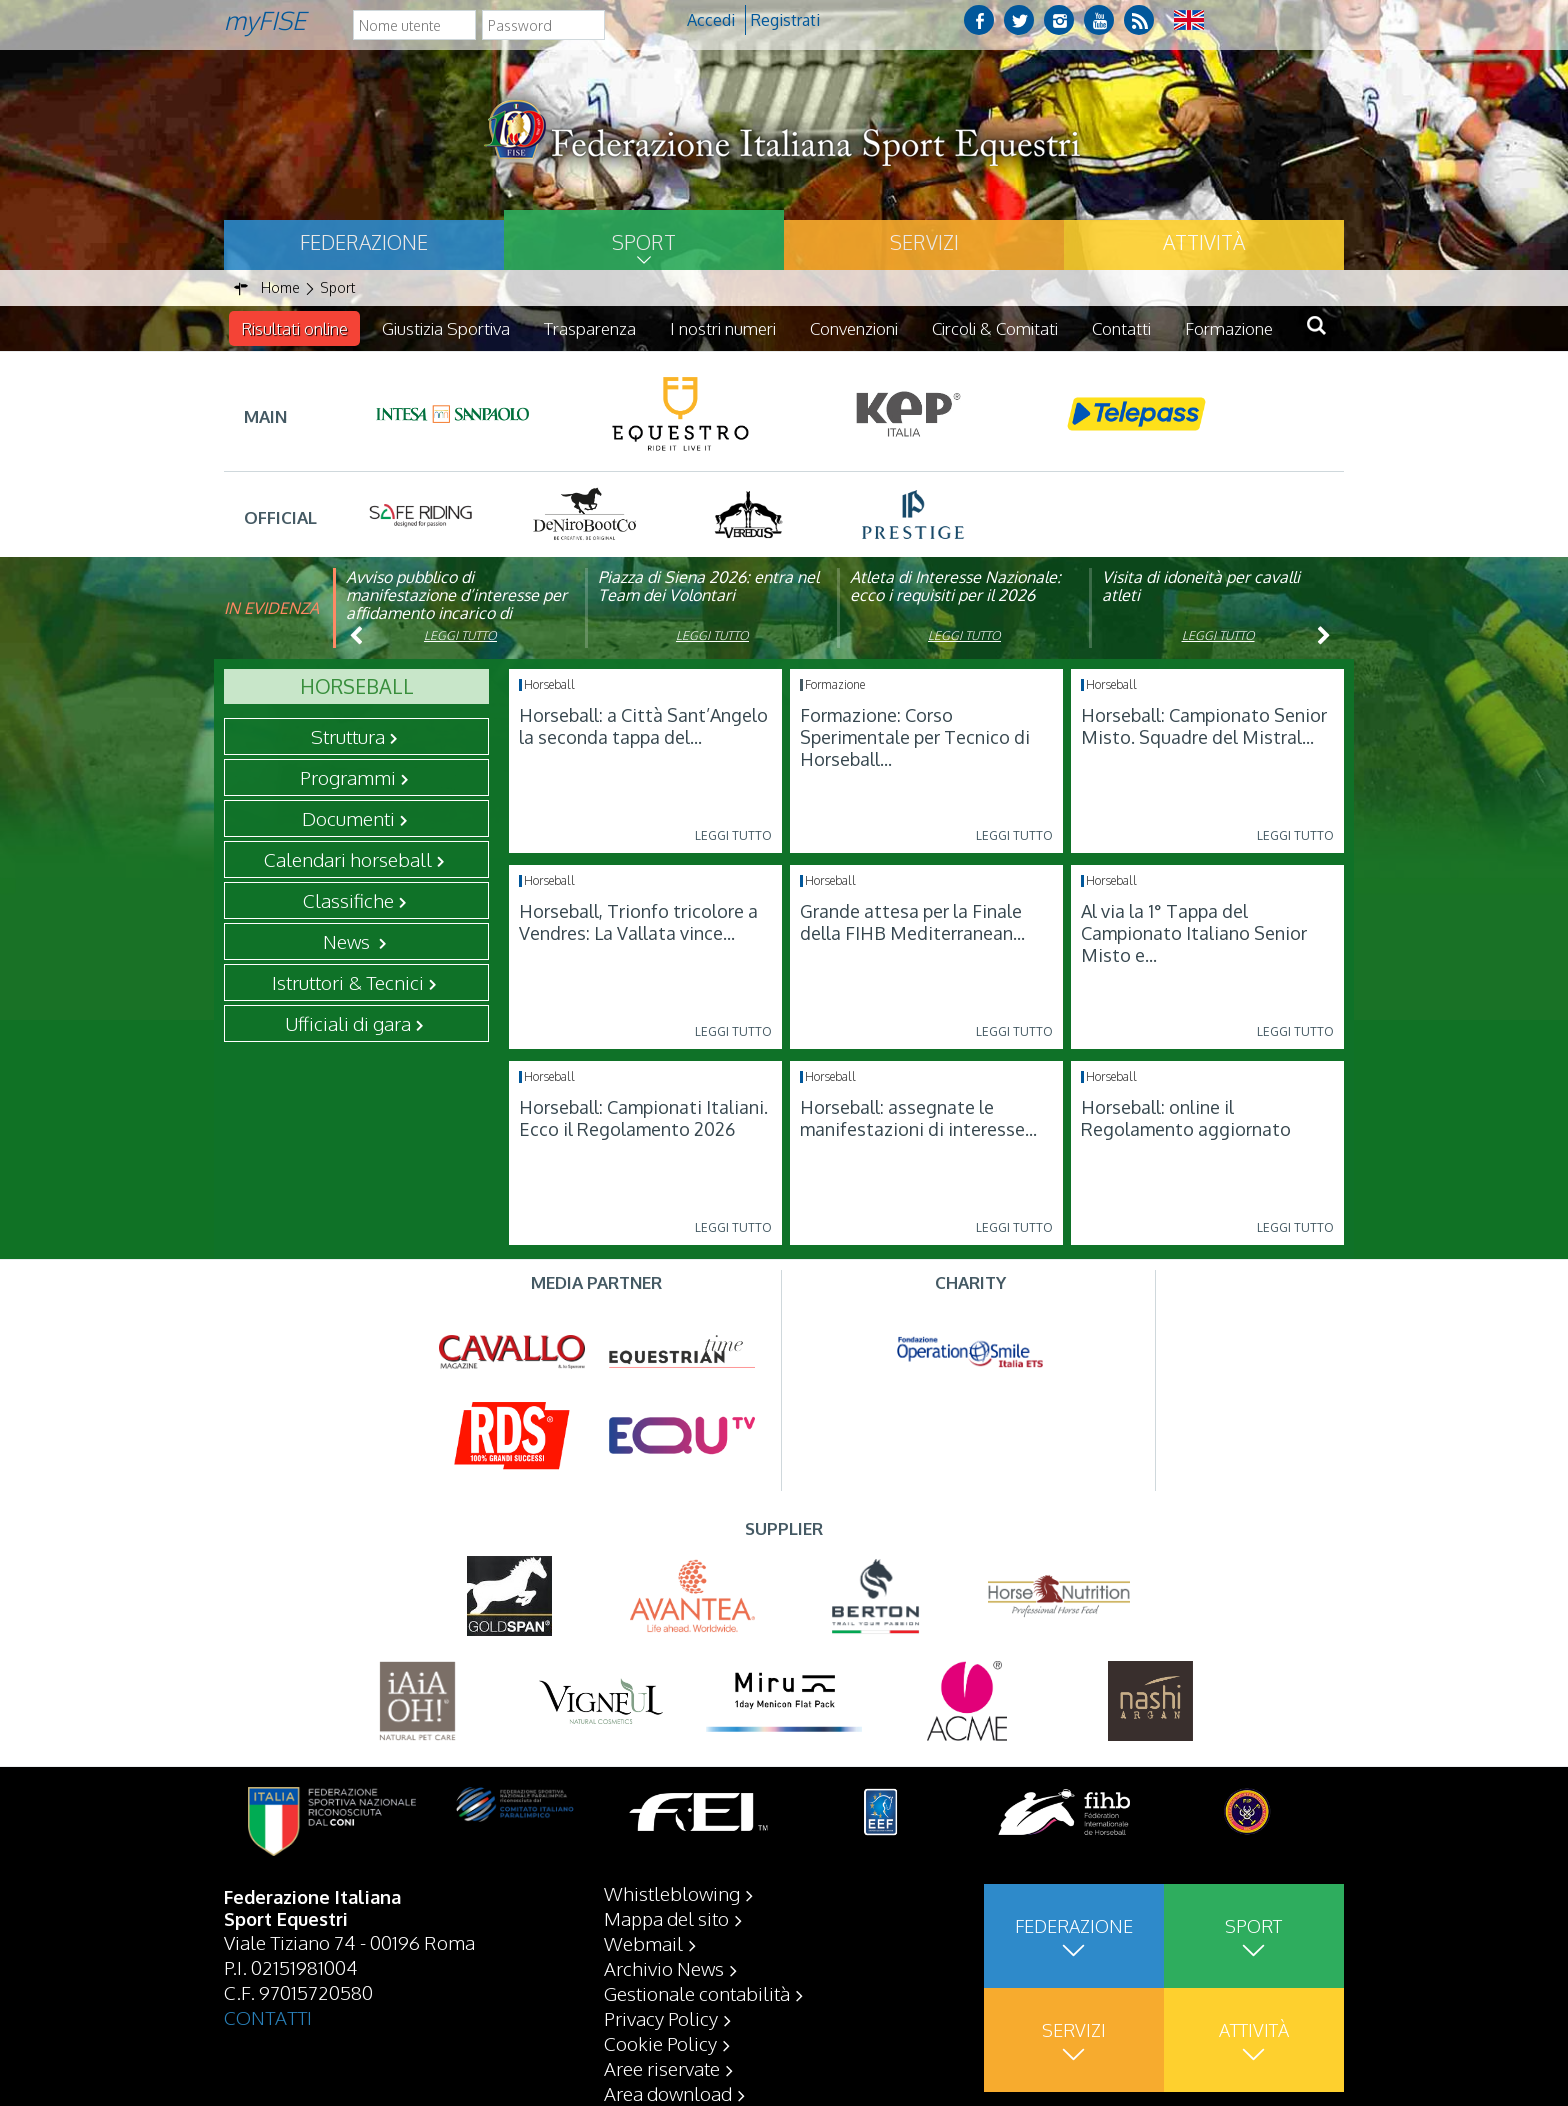  I want to click on Aree riservate, so click(662, 2068).